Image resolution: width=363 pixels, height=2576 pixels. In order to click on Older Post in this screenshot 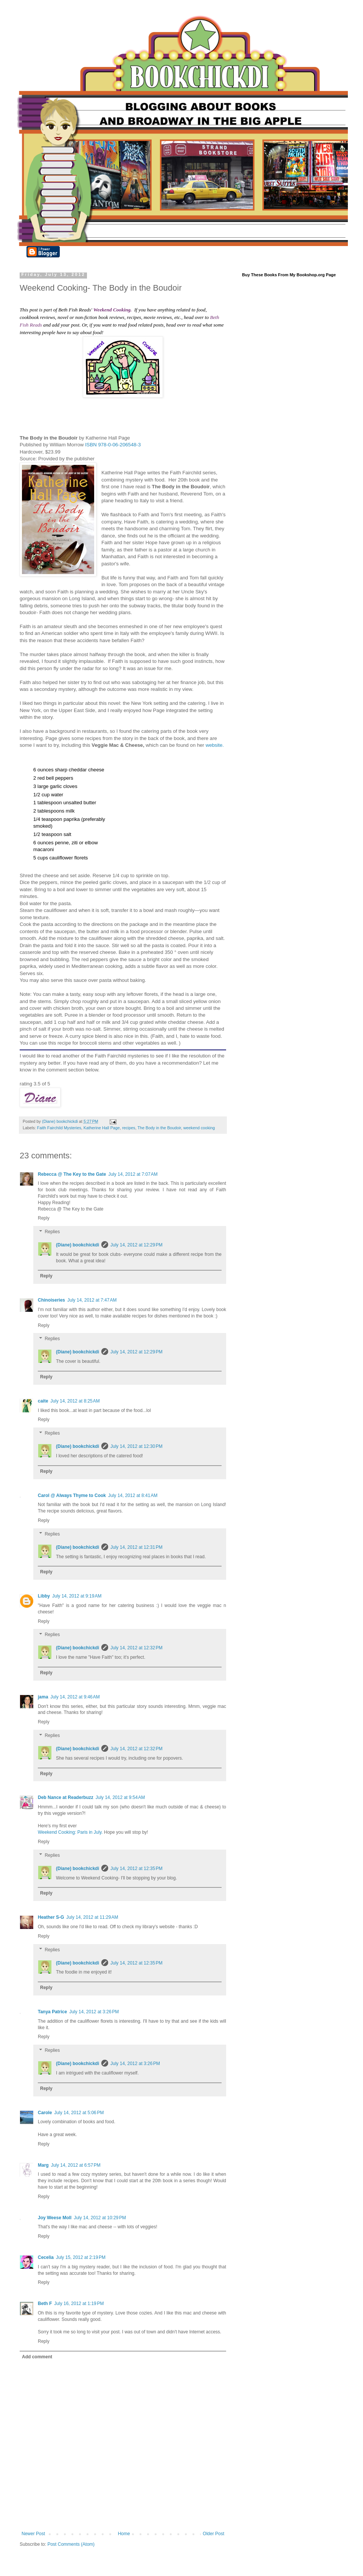, I will do `click(213, 2533)`.